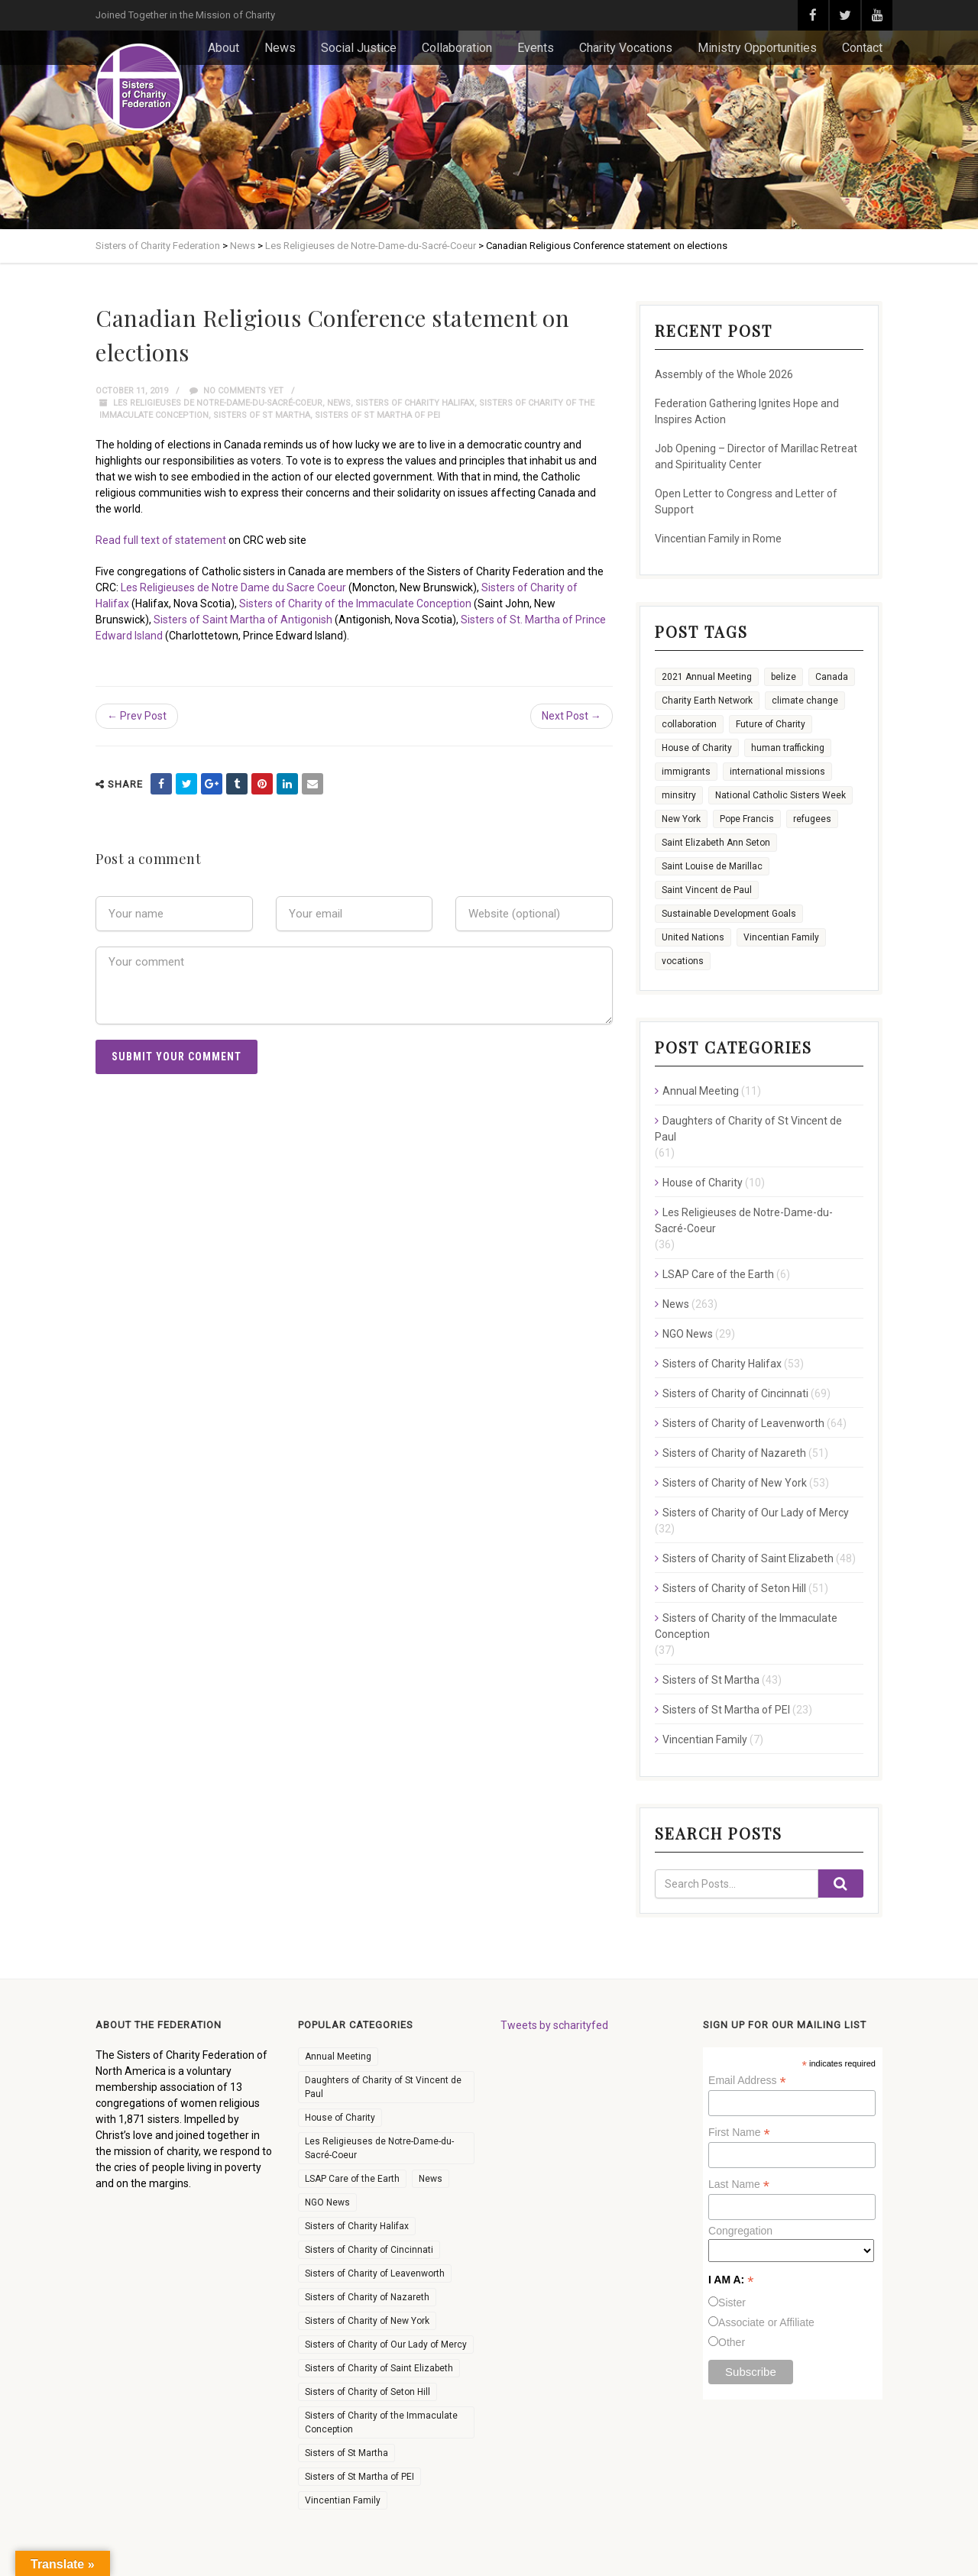 The width and height of the screenshot is (978, 2576). Describe the element at coordinates (707, 890) in the screenshot. I see `Saint Vincent de Paul [Saint Vincent de Paul (2 items)]` at that location.